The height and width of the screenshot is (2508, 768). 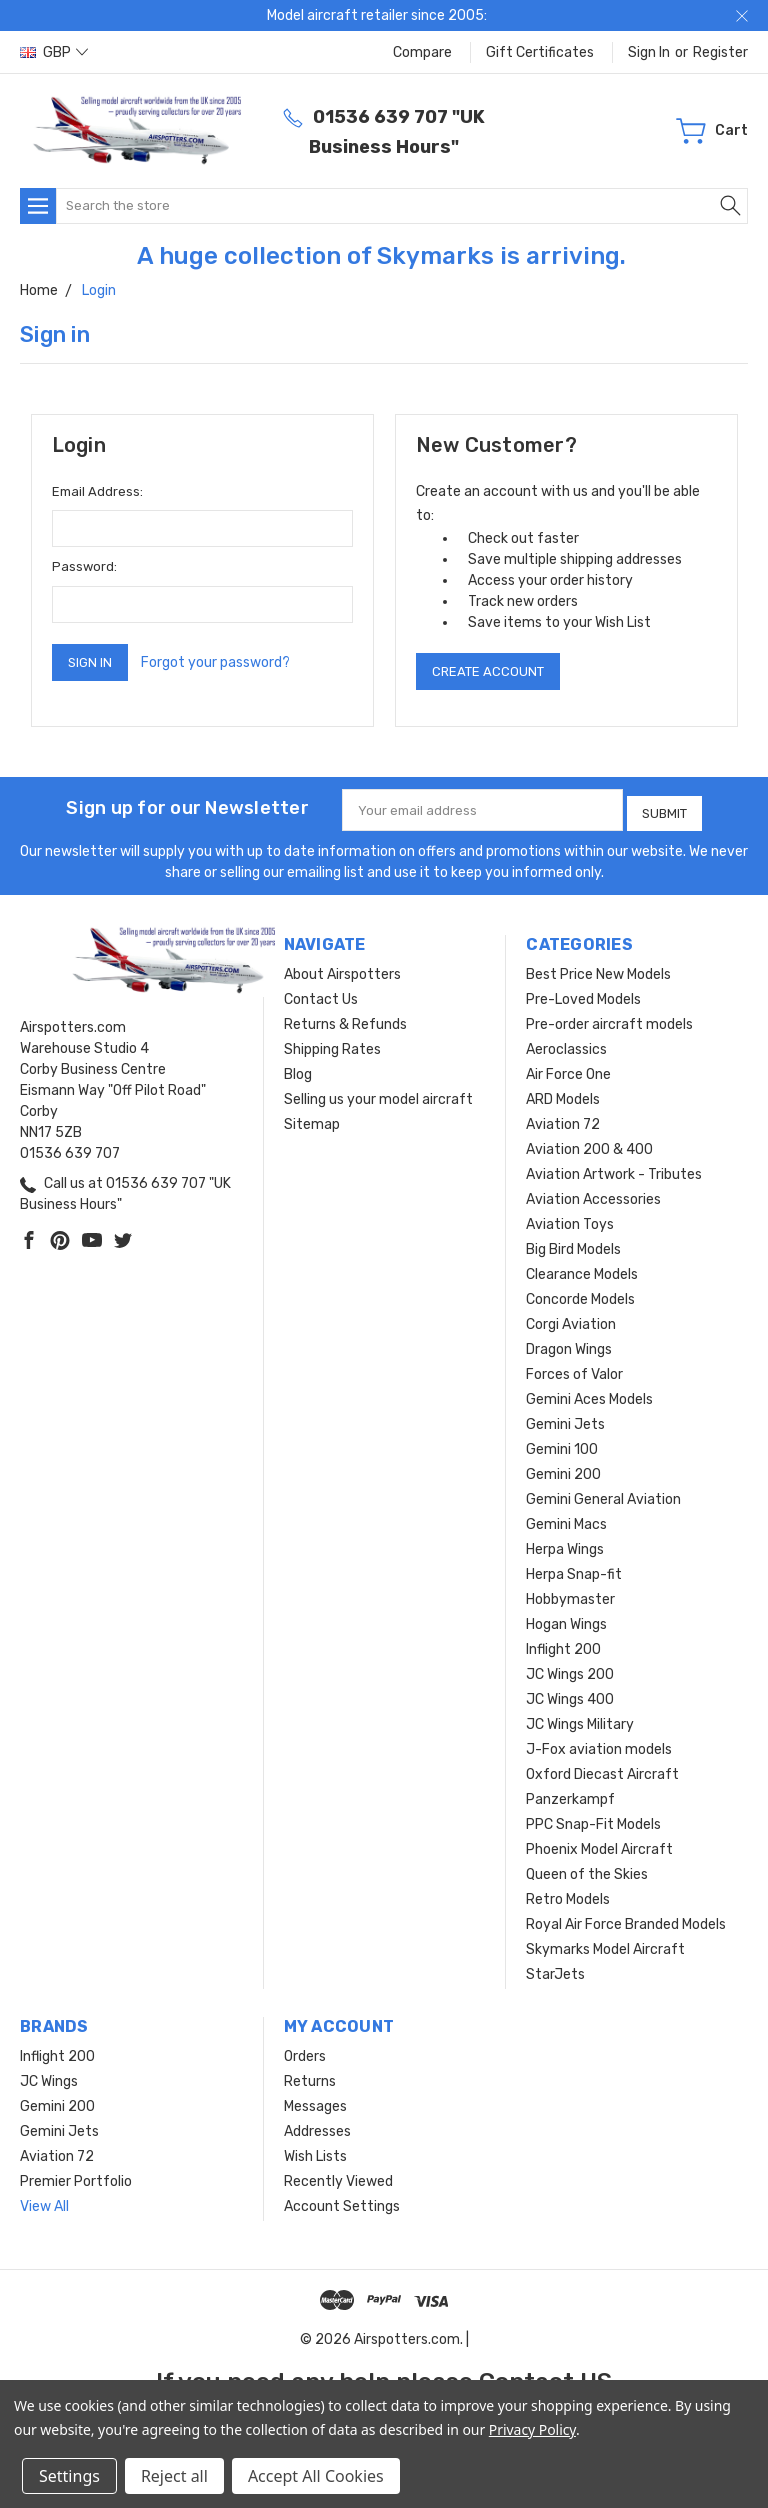 What do you see at coordinates (49, 2076) in the screenshot?
I see `JC Wings` at bounding box center [49, 2076].